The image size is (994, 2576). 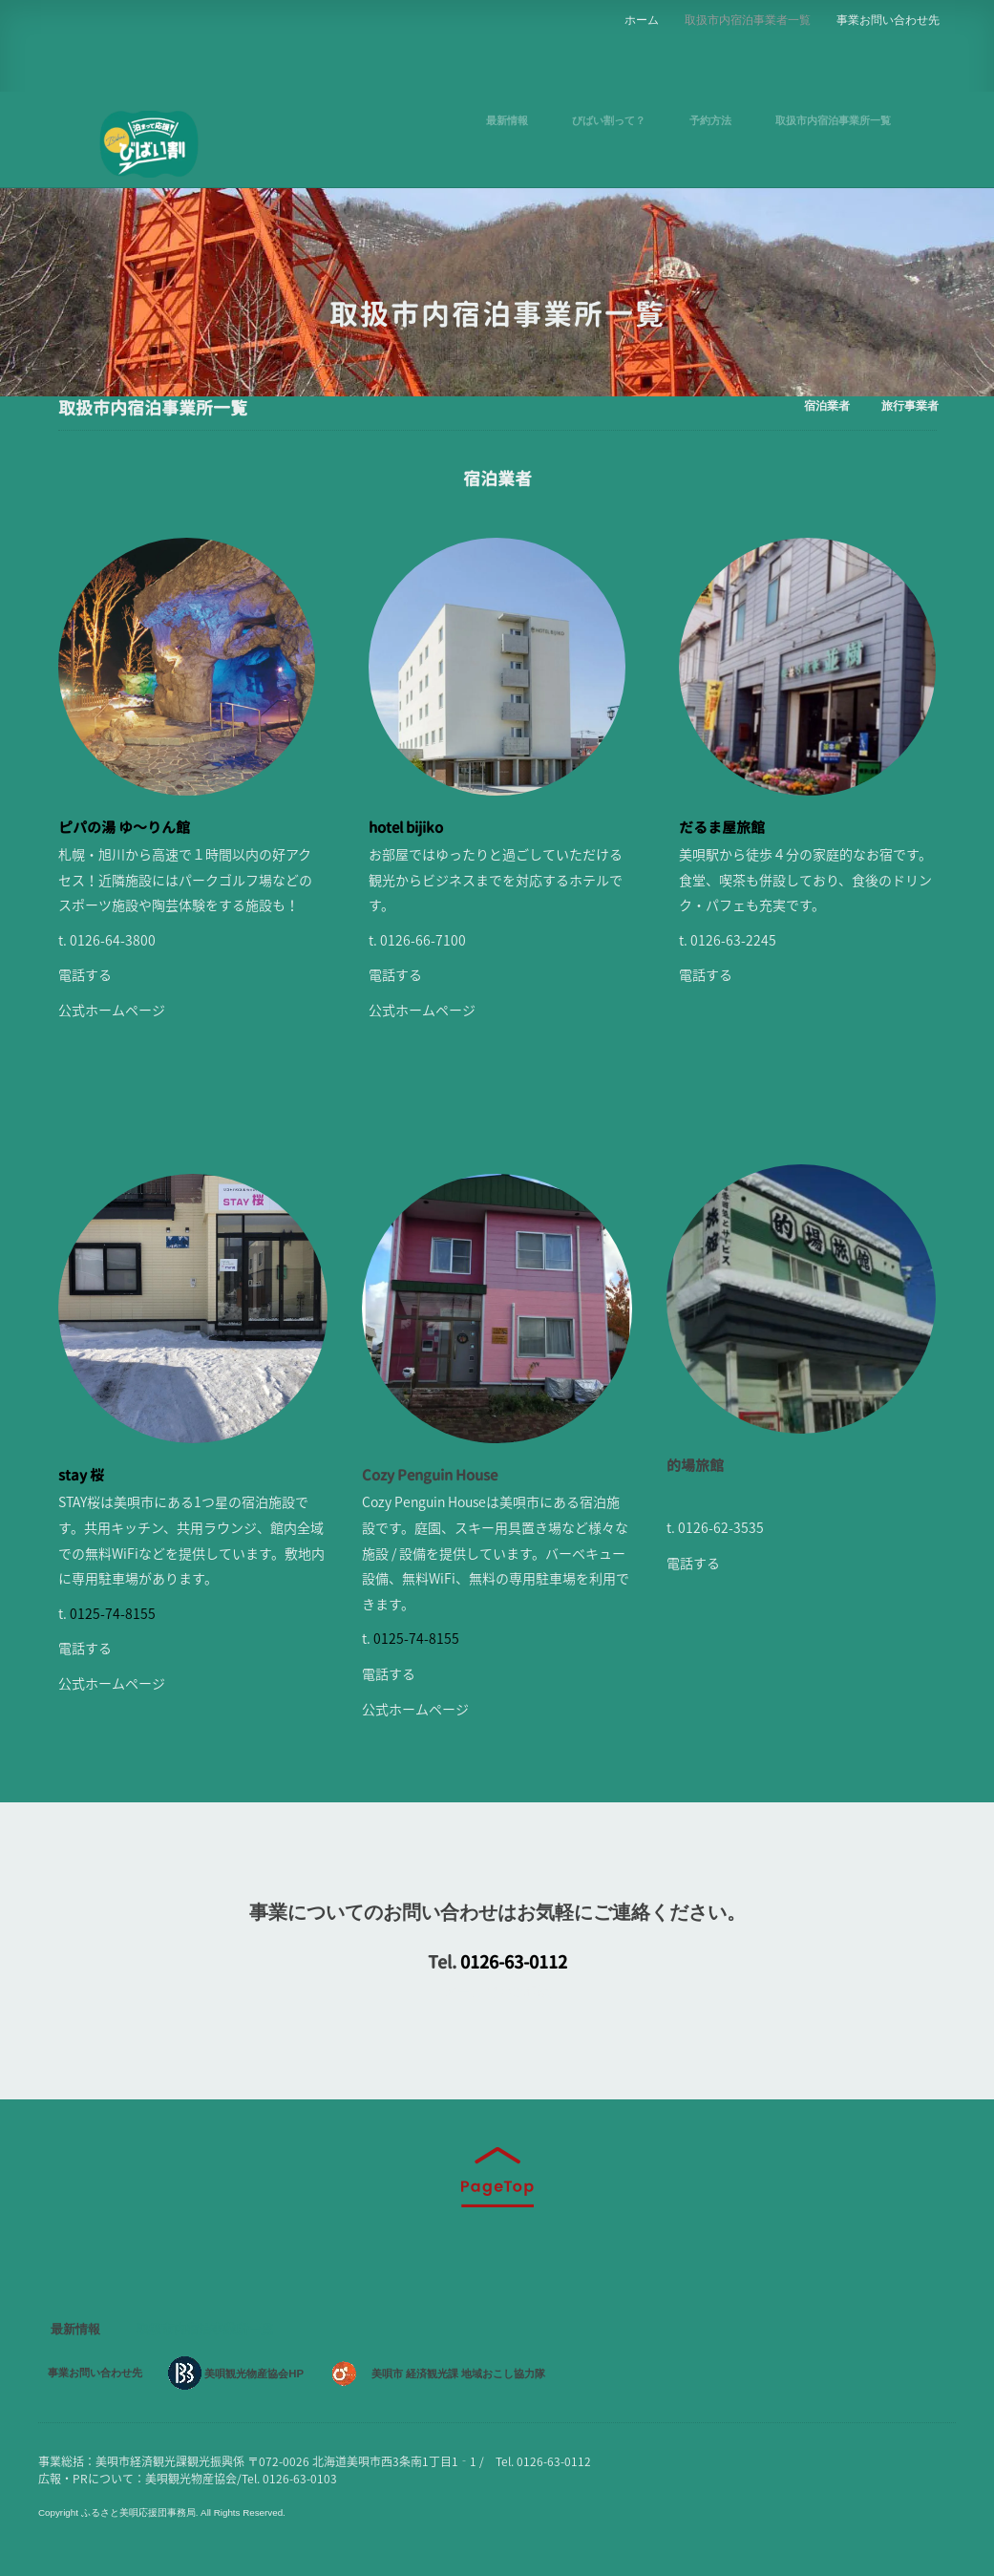 I want to click on 最新情報, so click(x=507, y=120).